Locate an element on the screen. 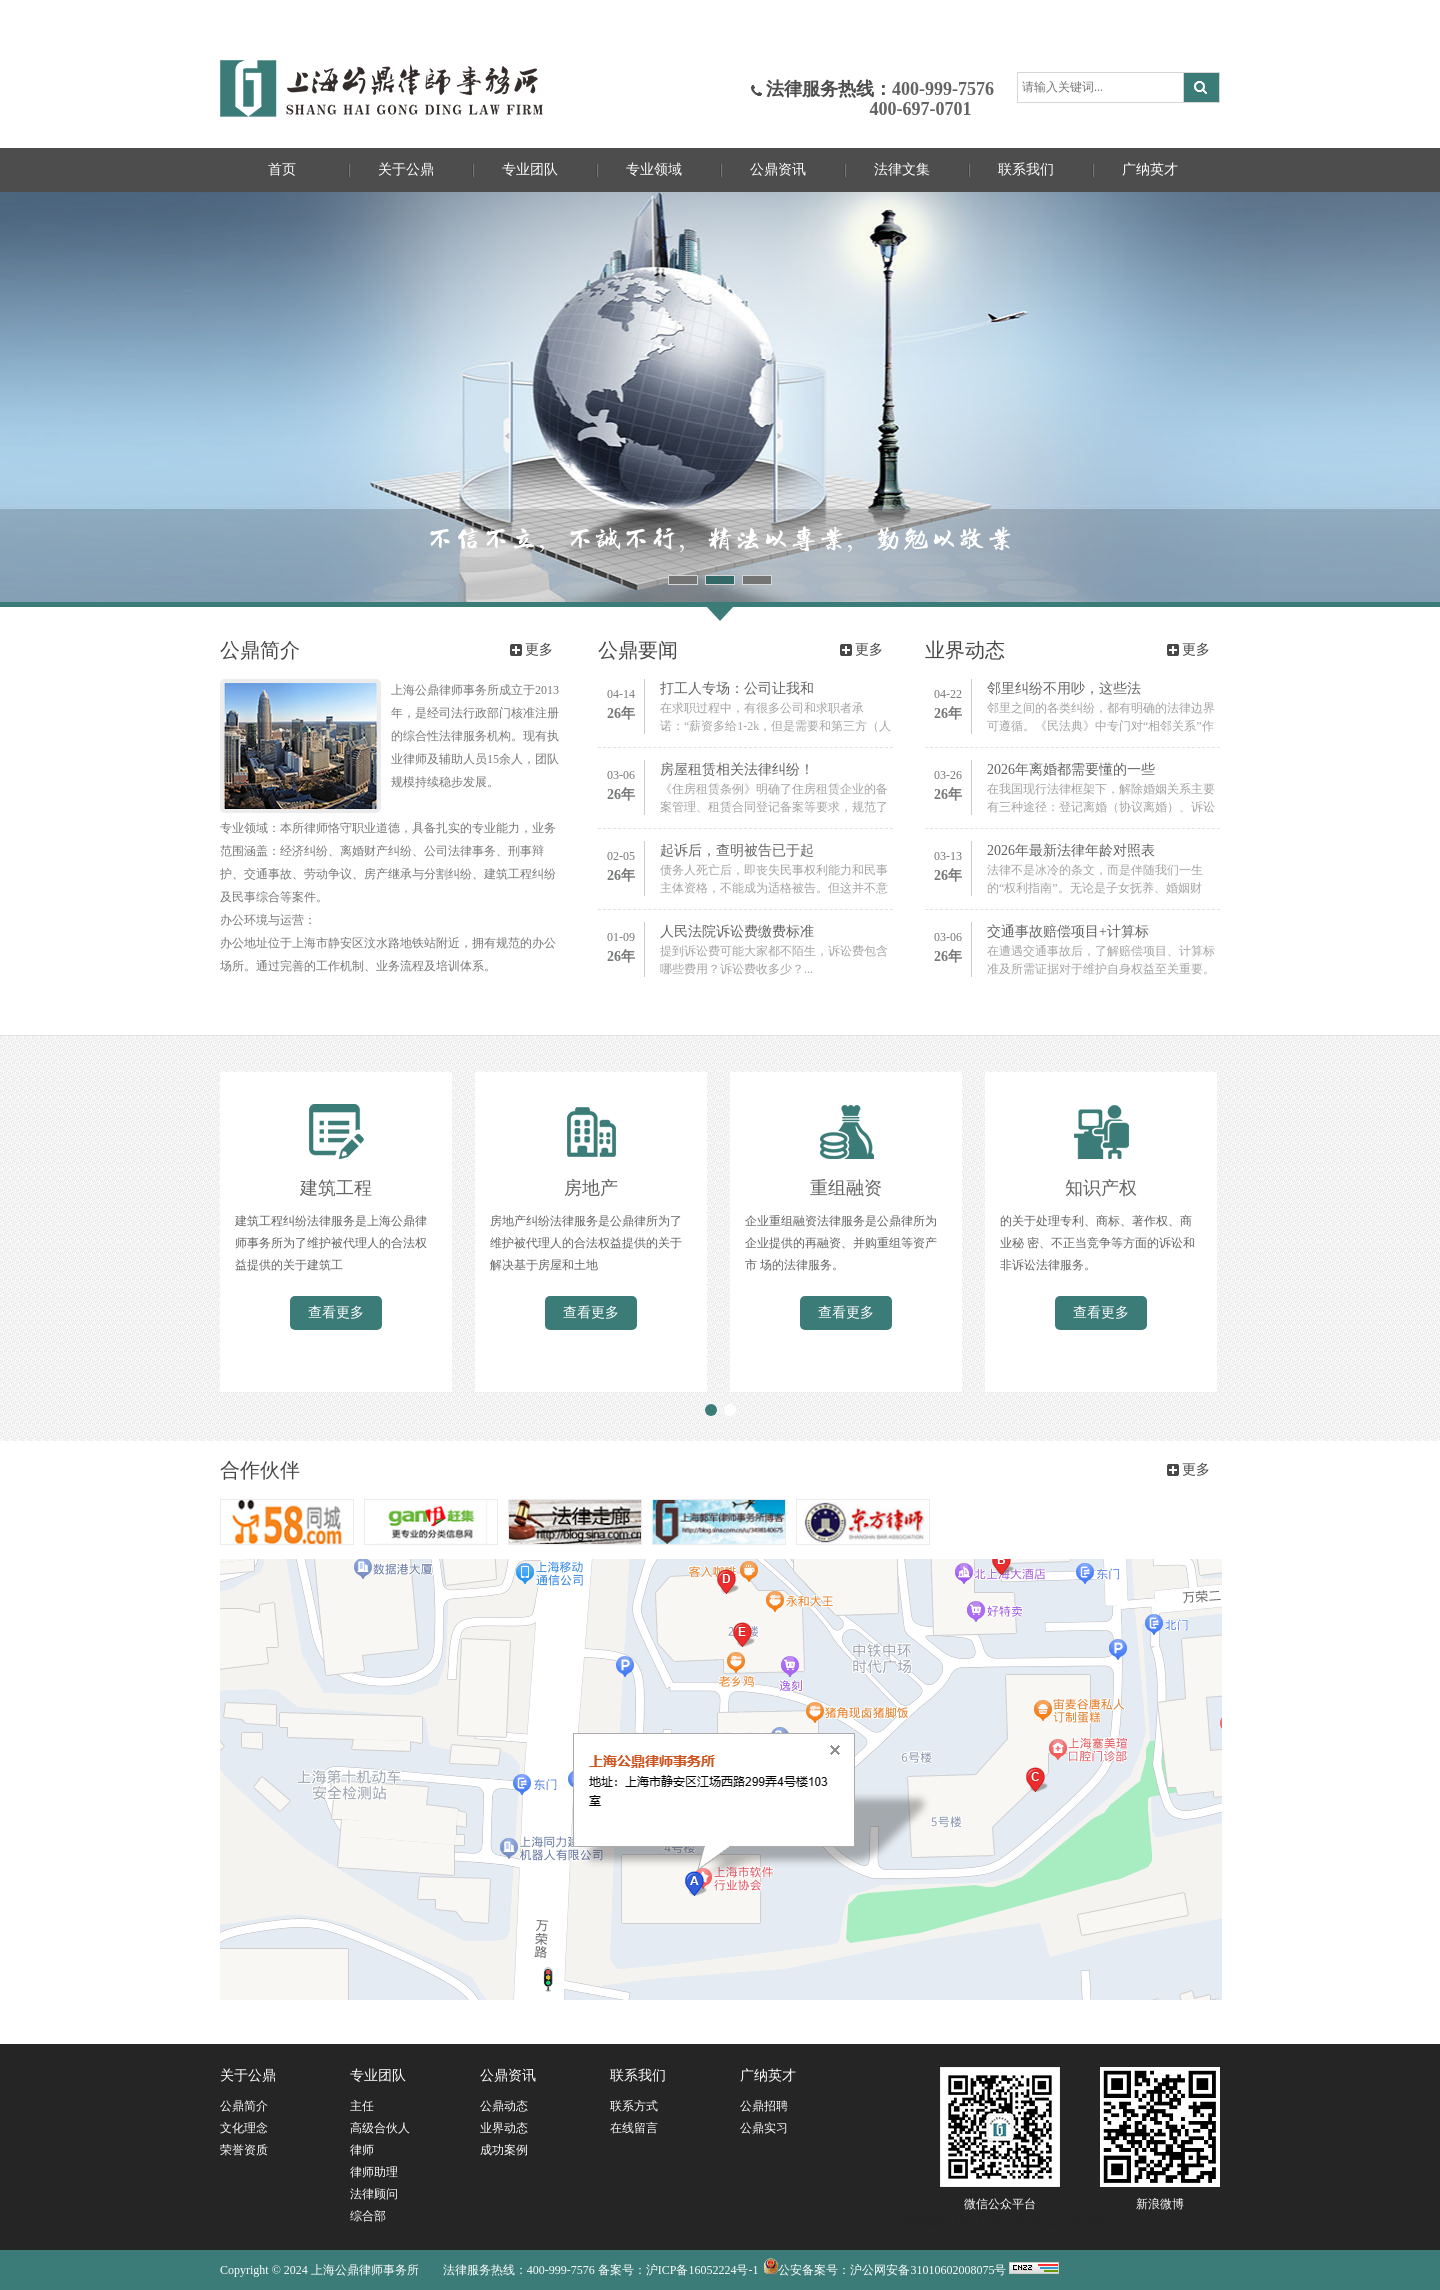  综合部 is located at coordinates (368, 2216).